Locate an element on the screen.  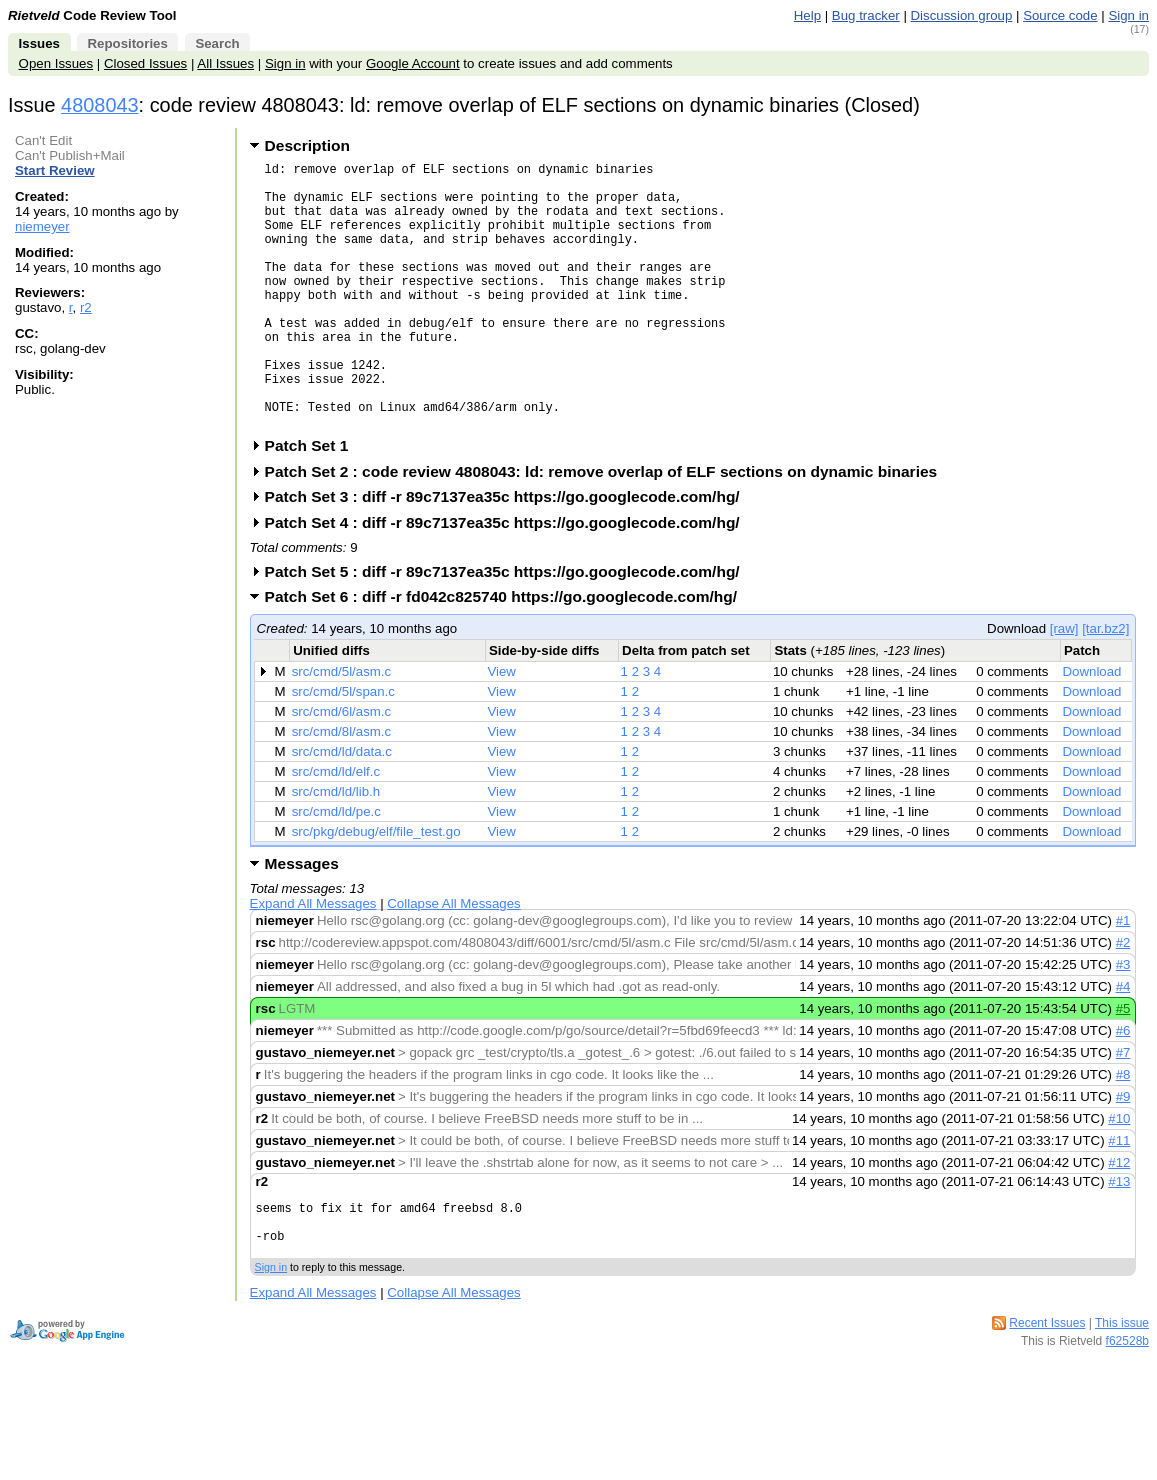
[tar.bz2] is located at coordinates (1105, 685).